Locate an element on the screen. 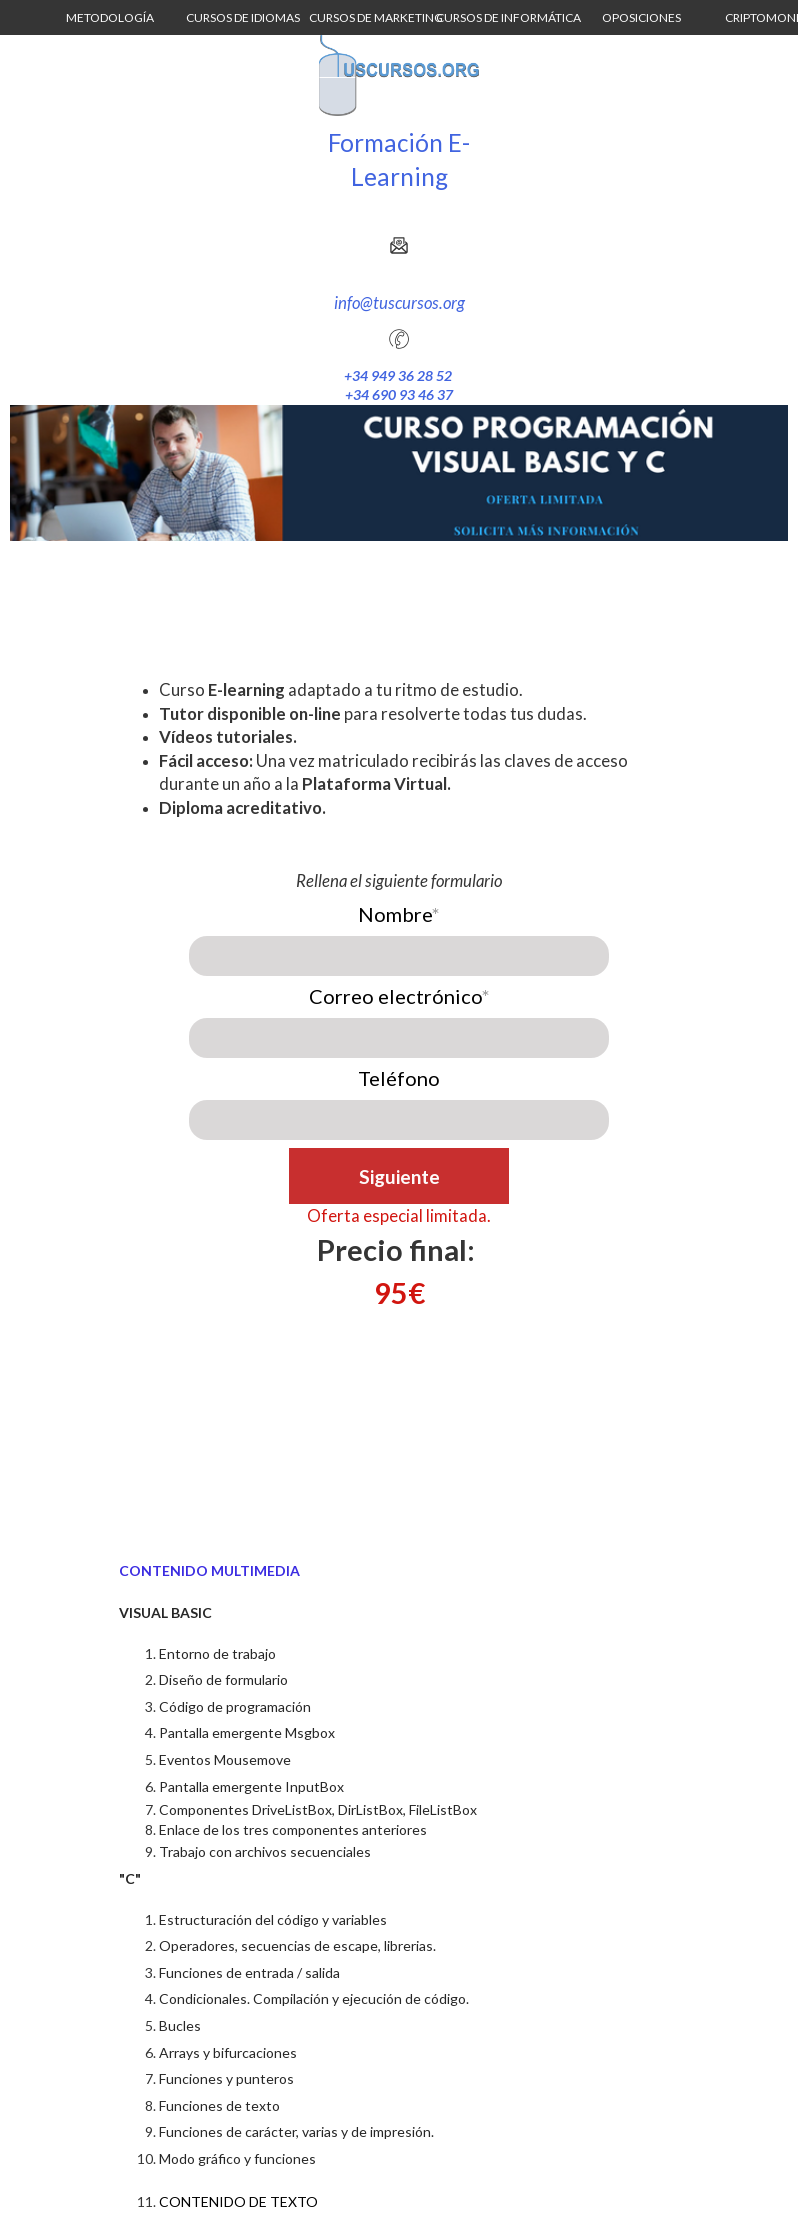  [button] is located at coordinates (110, 17).